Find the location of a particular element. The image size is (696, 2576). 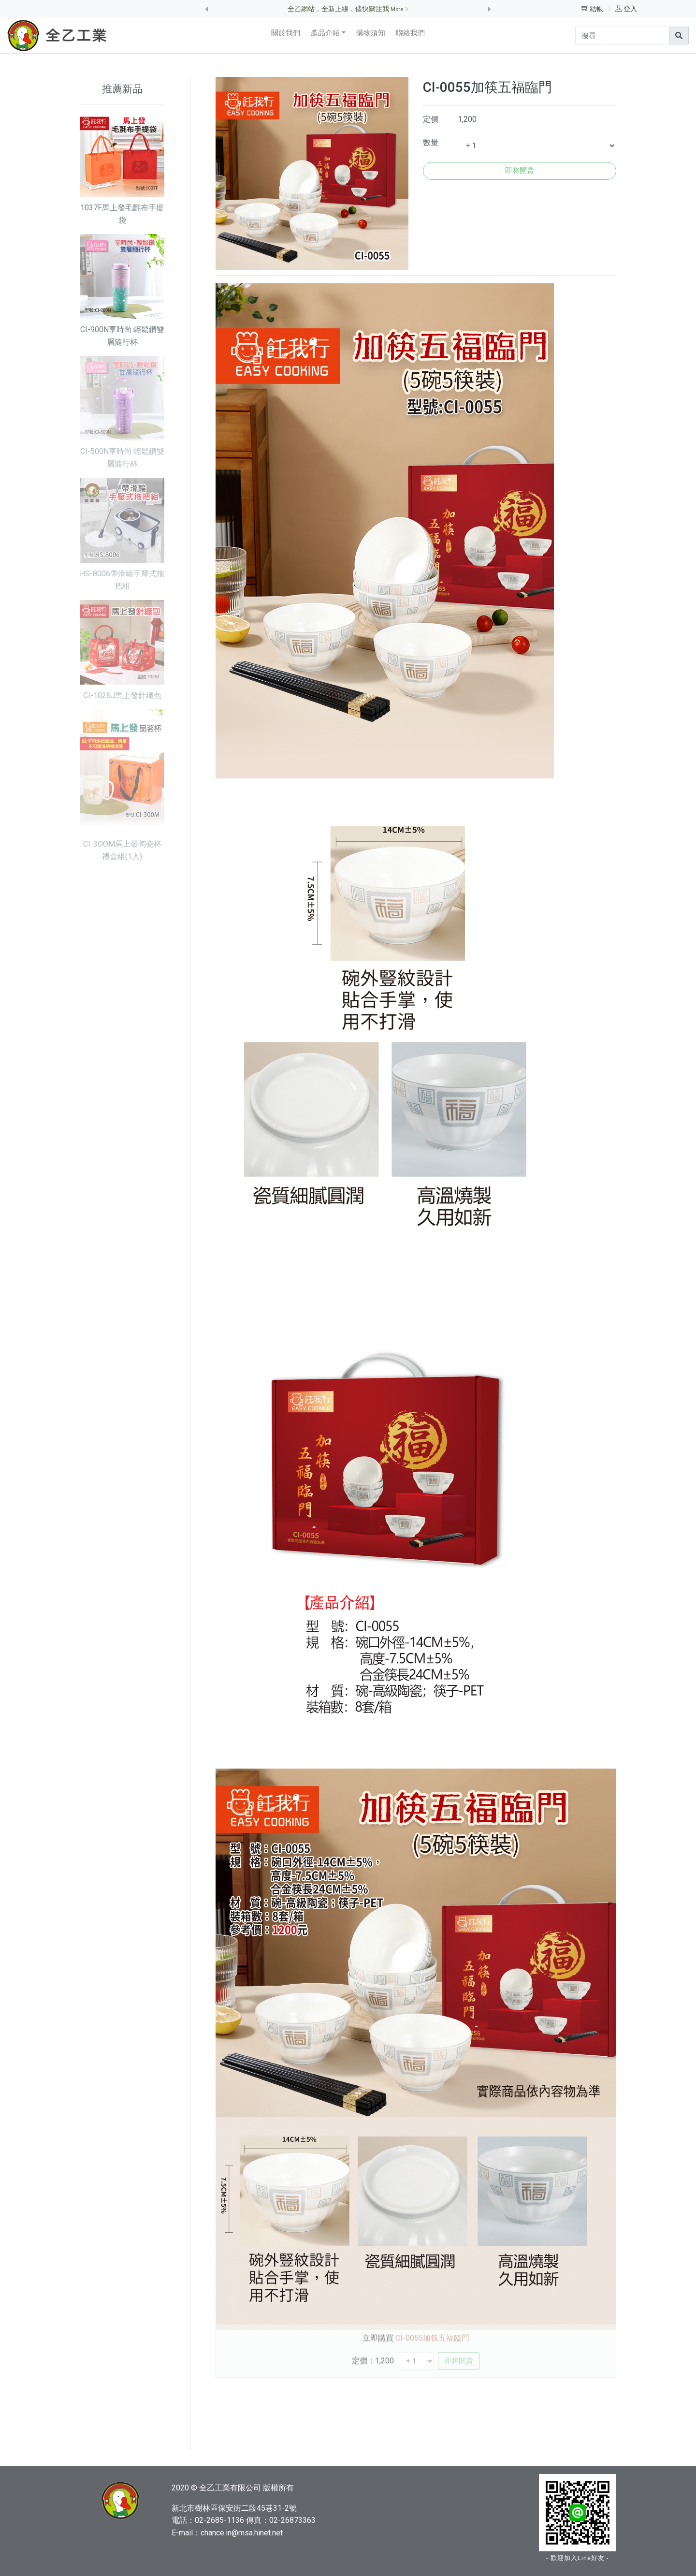

關於我們 is located at coordinates (285, 33).